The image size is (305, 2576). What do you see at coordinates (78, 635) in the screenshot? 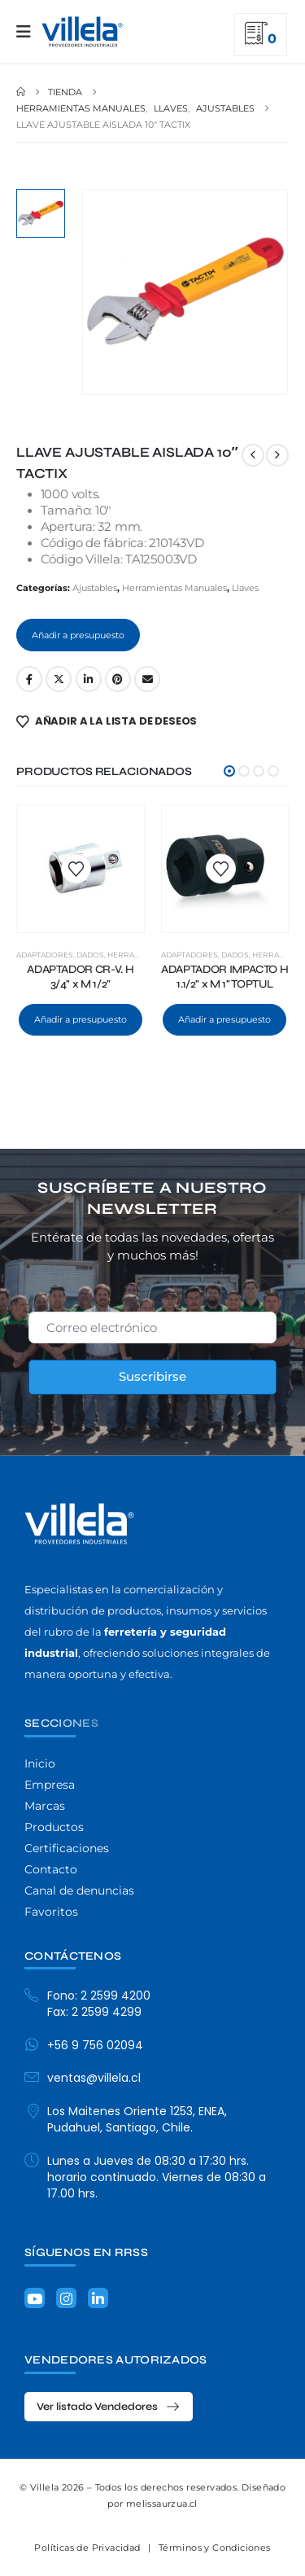
I see `Añadir a presupuesto` at bounding box center [78, 635].